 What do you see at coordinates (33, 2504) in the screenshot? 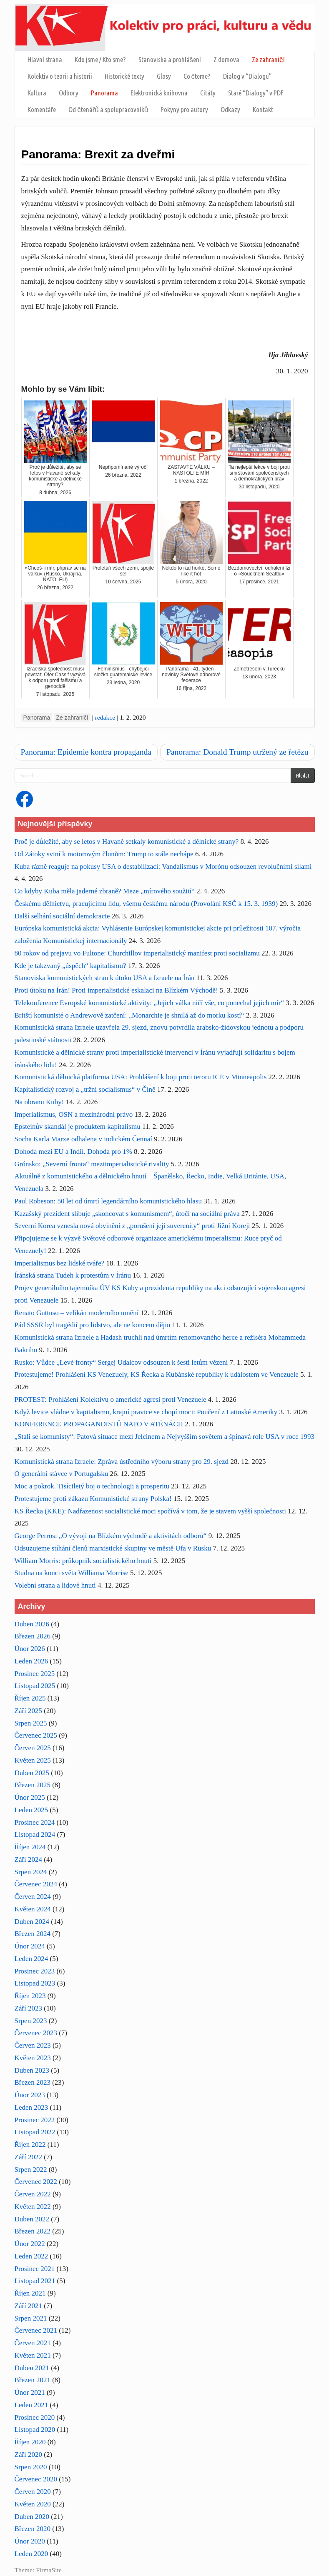
I see `Květen 2020` at bounding box center [33, 2504].